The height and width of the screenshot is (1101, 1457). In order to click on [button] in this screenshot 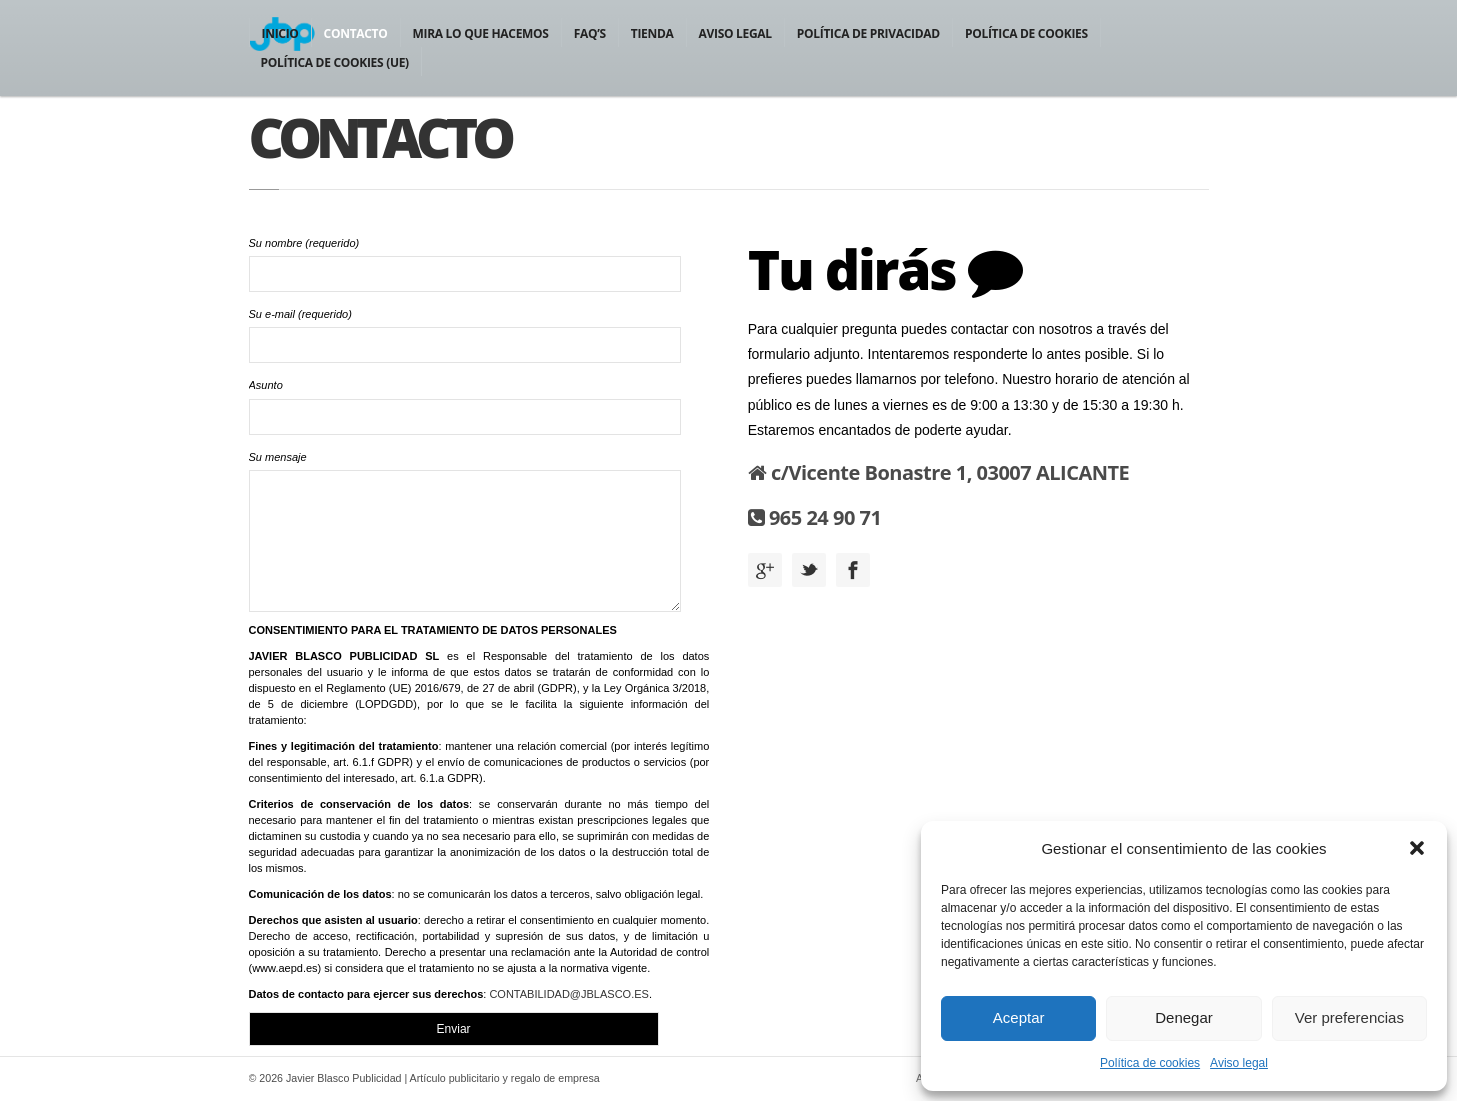, I will do `click(1417, 848)`.